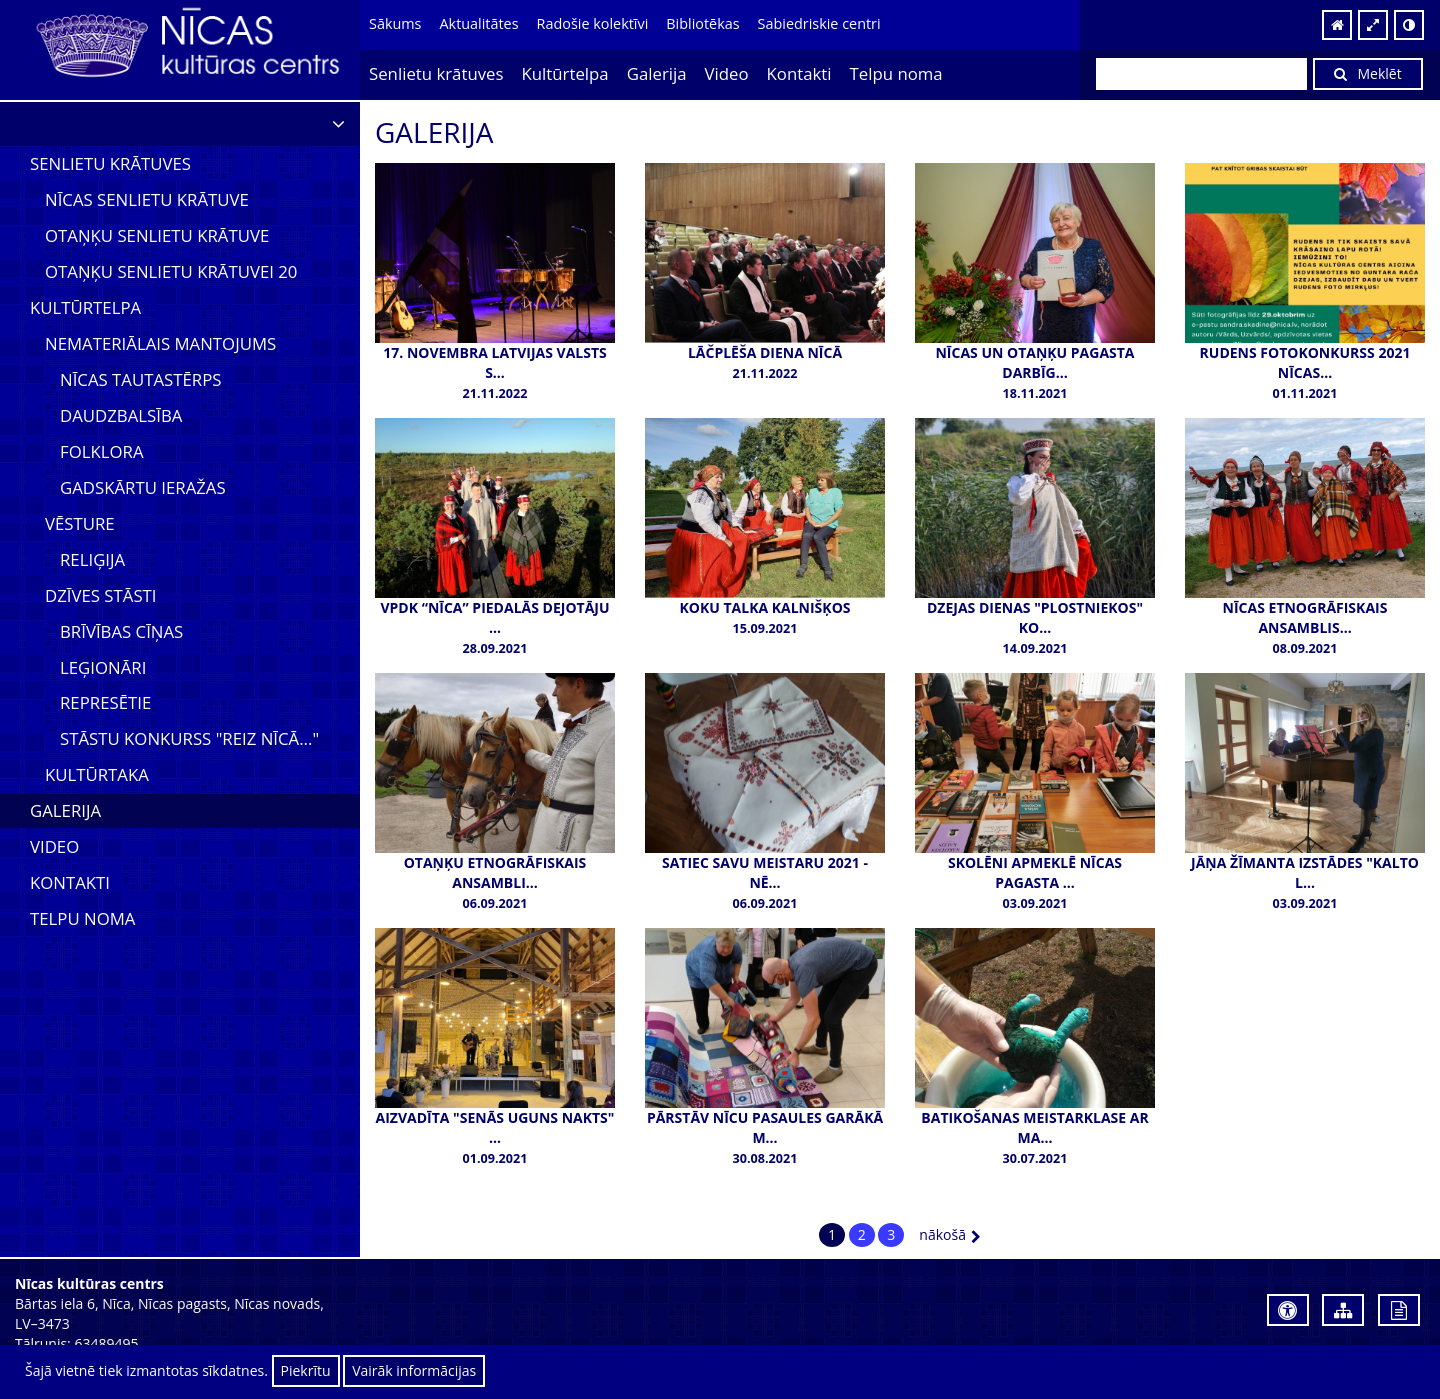  What do you see at coordinates (306, 1370) in the screenshot?
I see `Piekrītu` at bounding box center [306, 1370].